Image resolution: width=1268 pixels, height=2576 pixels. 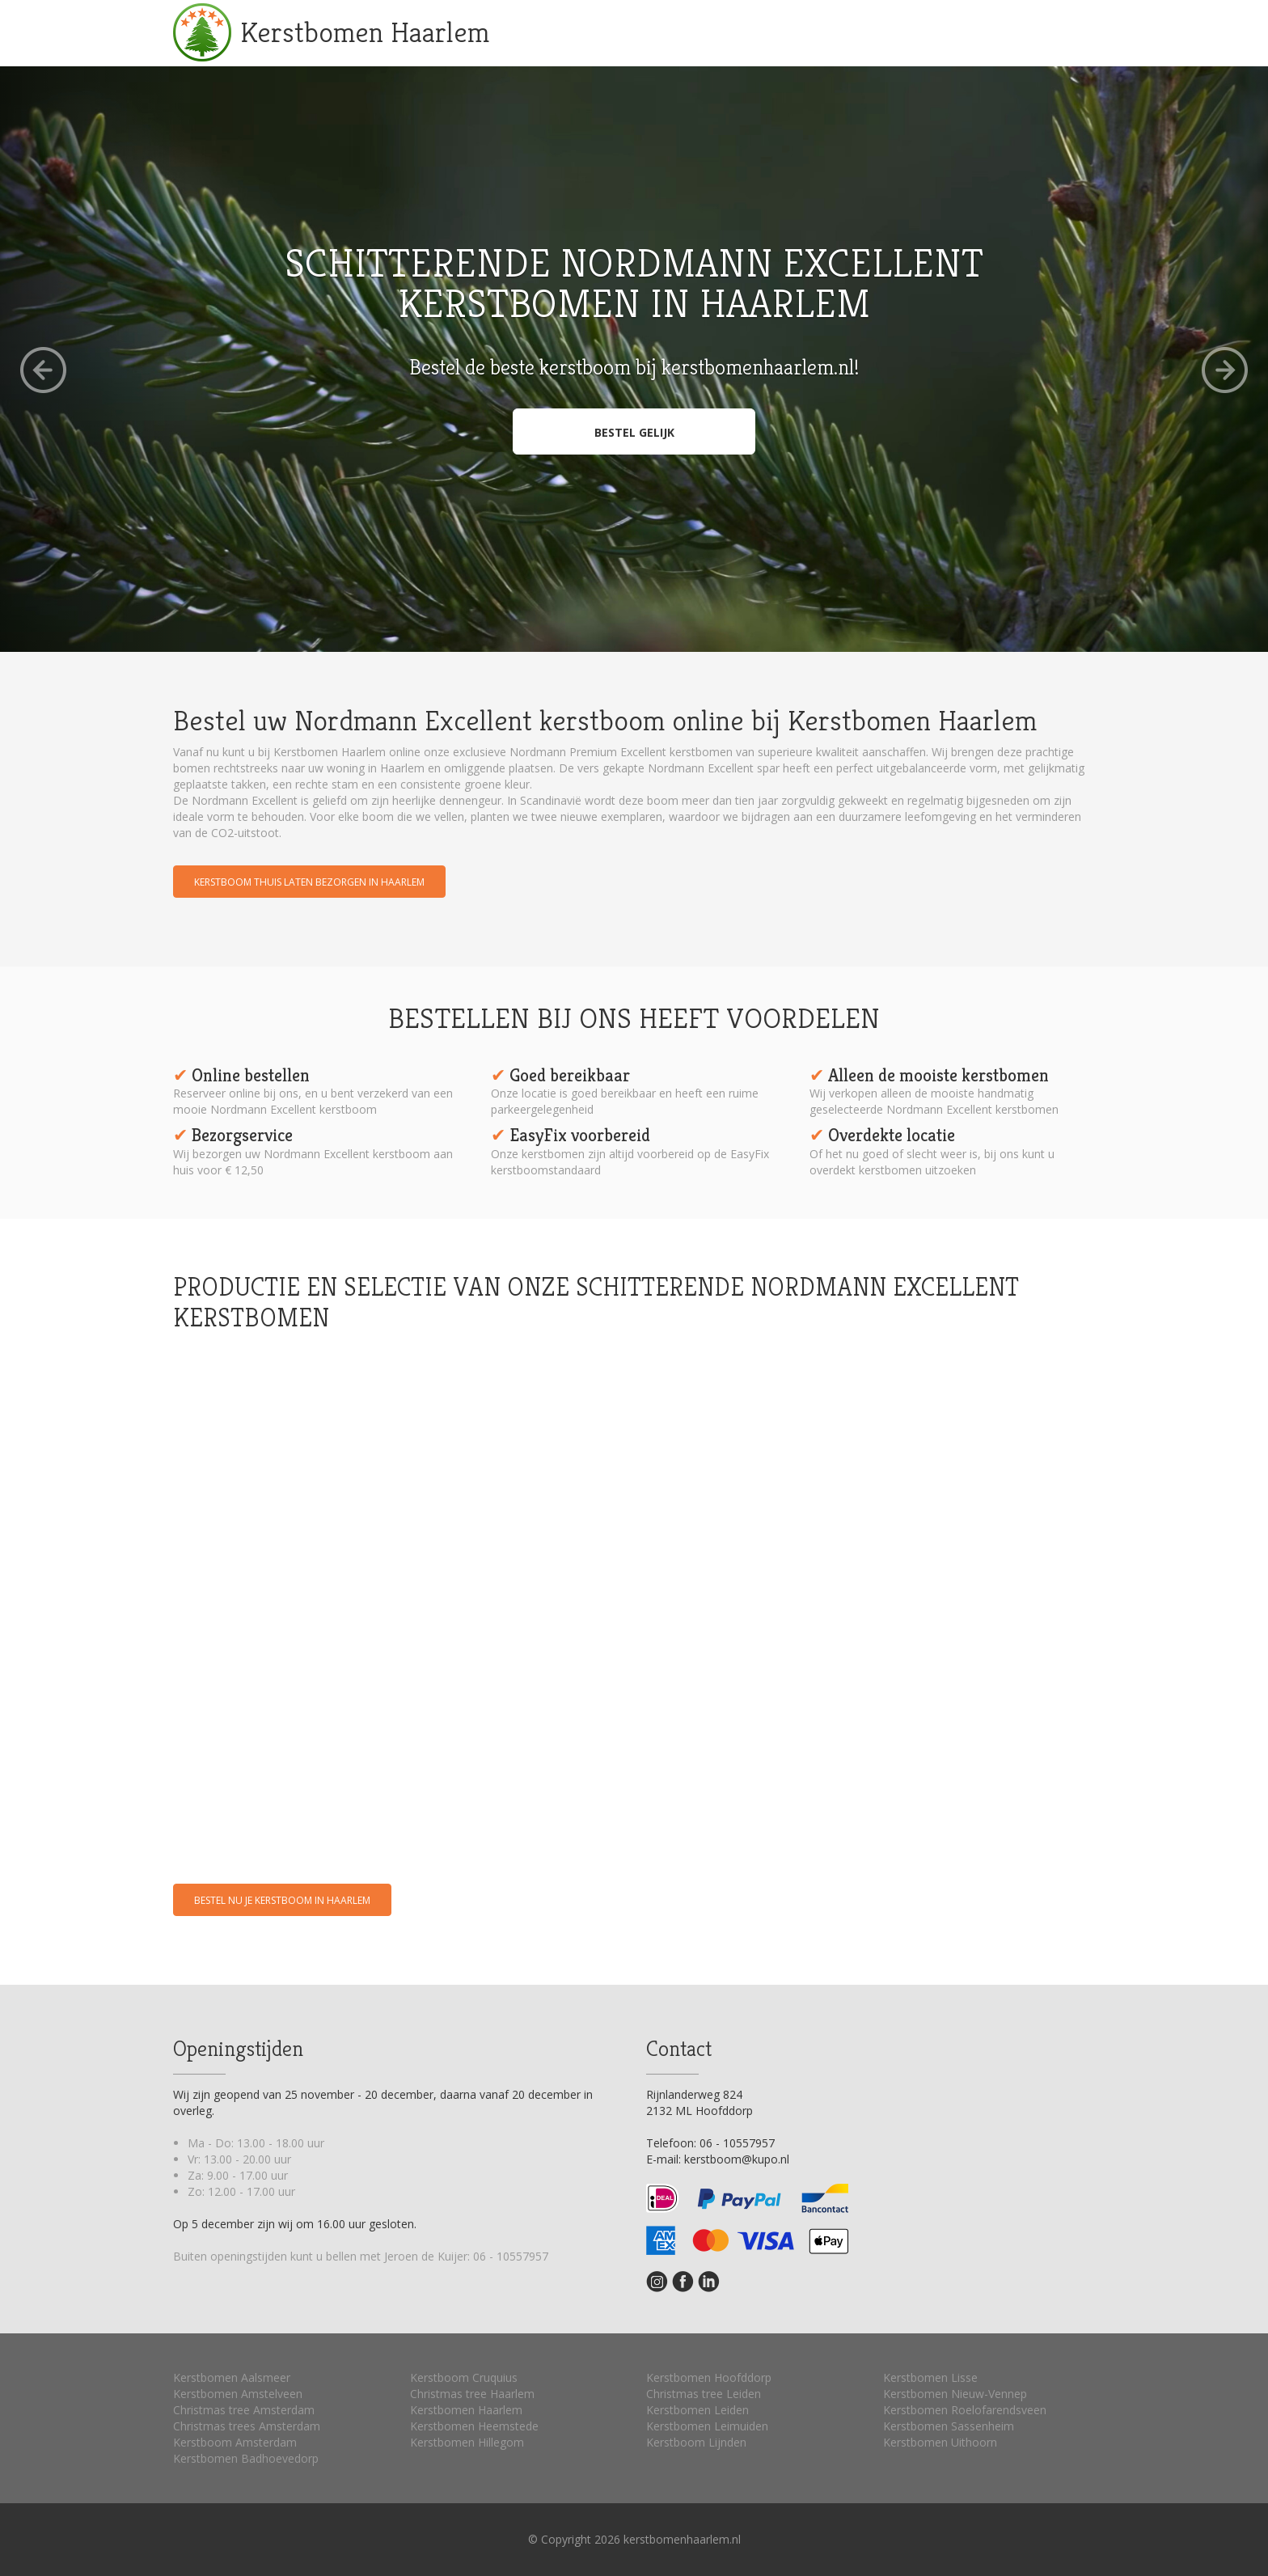 What do you see at coordinates (467, 2442) in the screenshot?
I see `Kerstbomen Hillegom` at bounding box center [467, 2442].